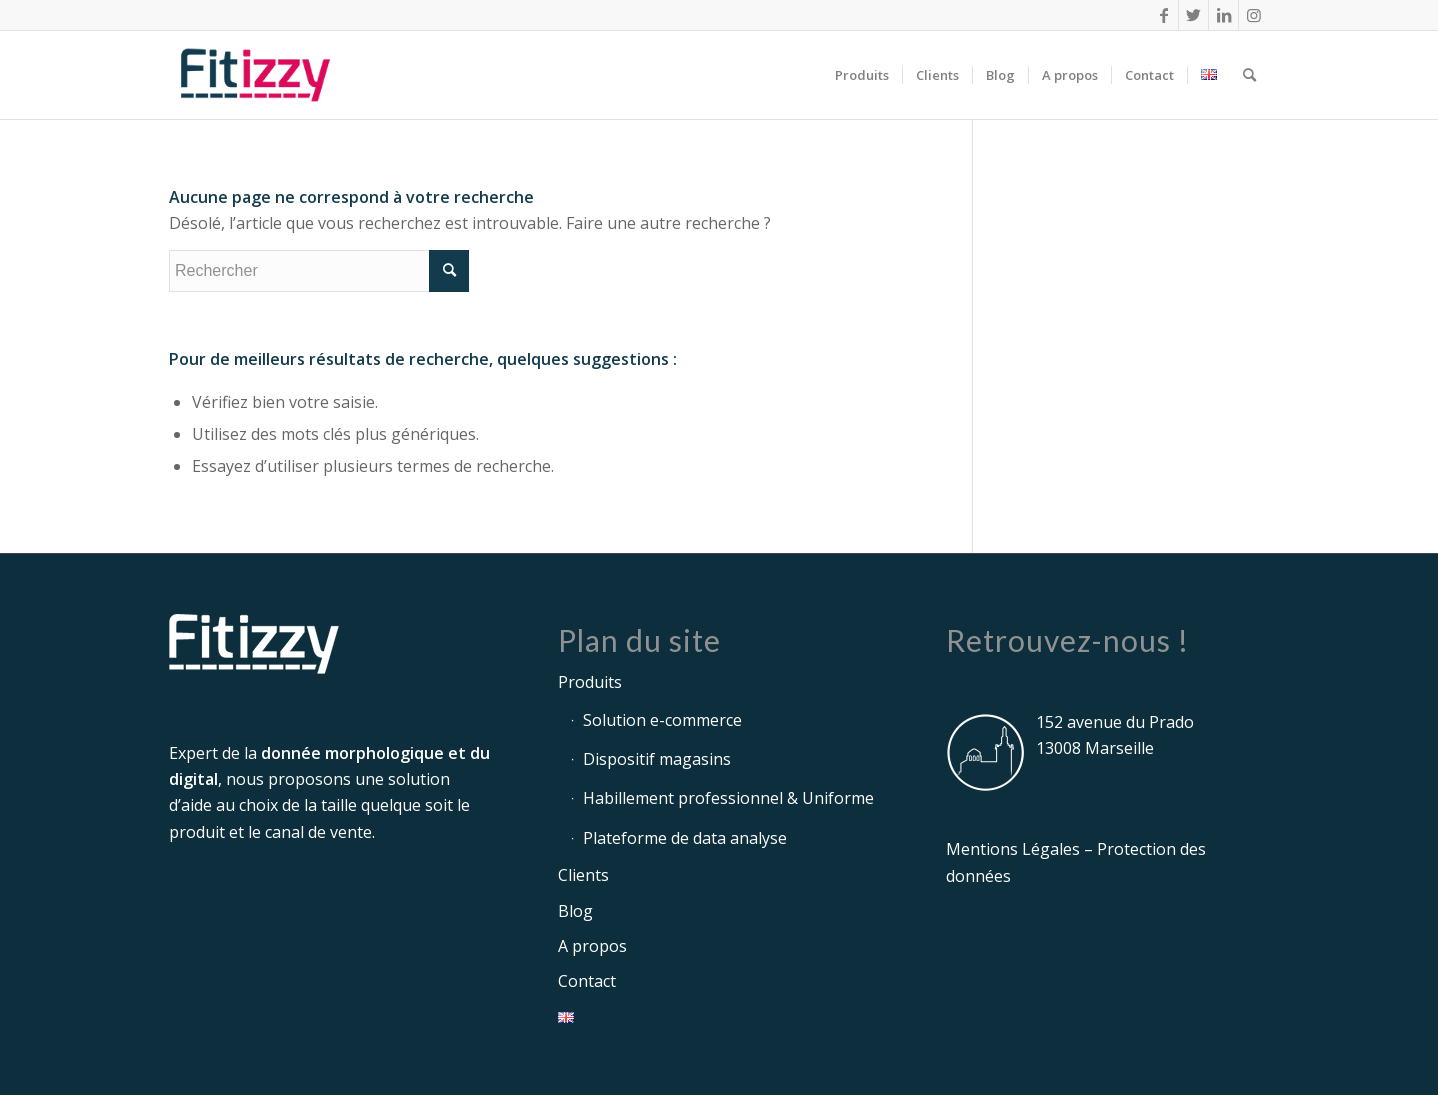  Describe the element at coordinates (587, 981) in the screenshot. I see `Contact` at that location.